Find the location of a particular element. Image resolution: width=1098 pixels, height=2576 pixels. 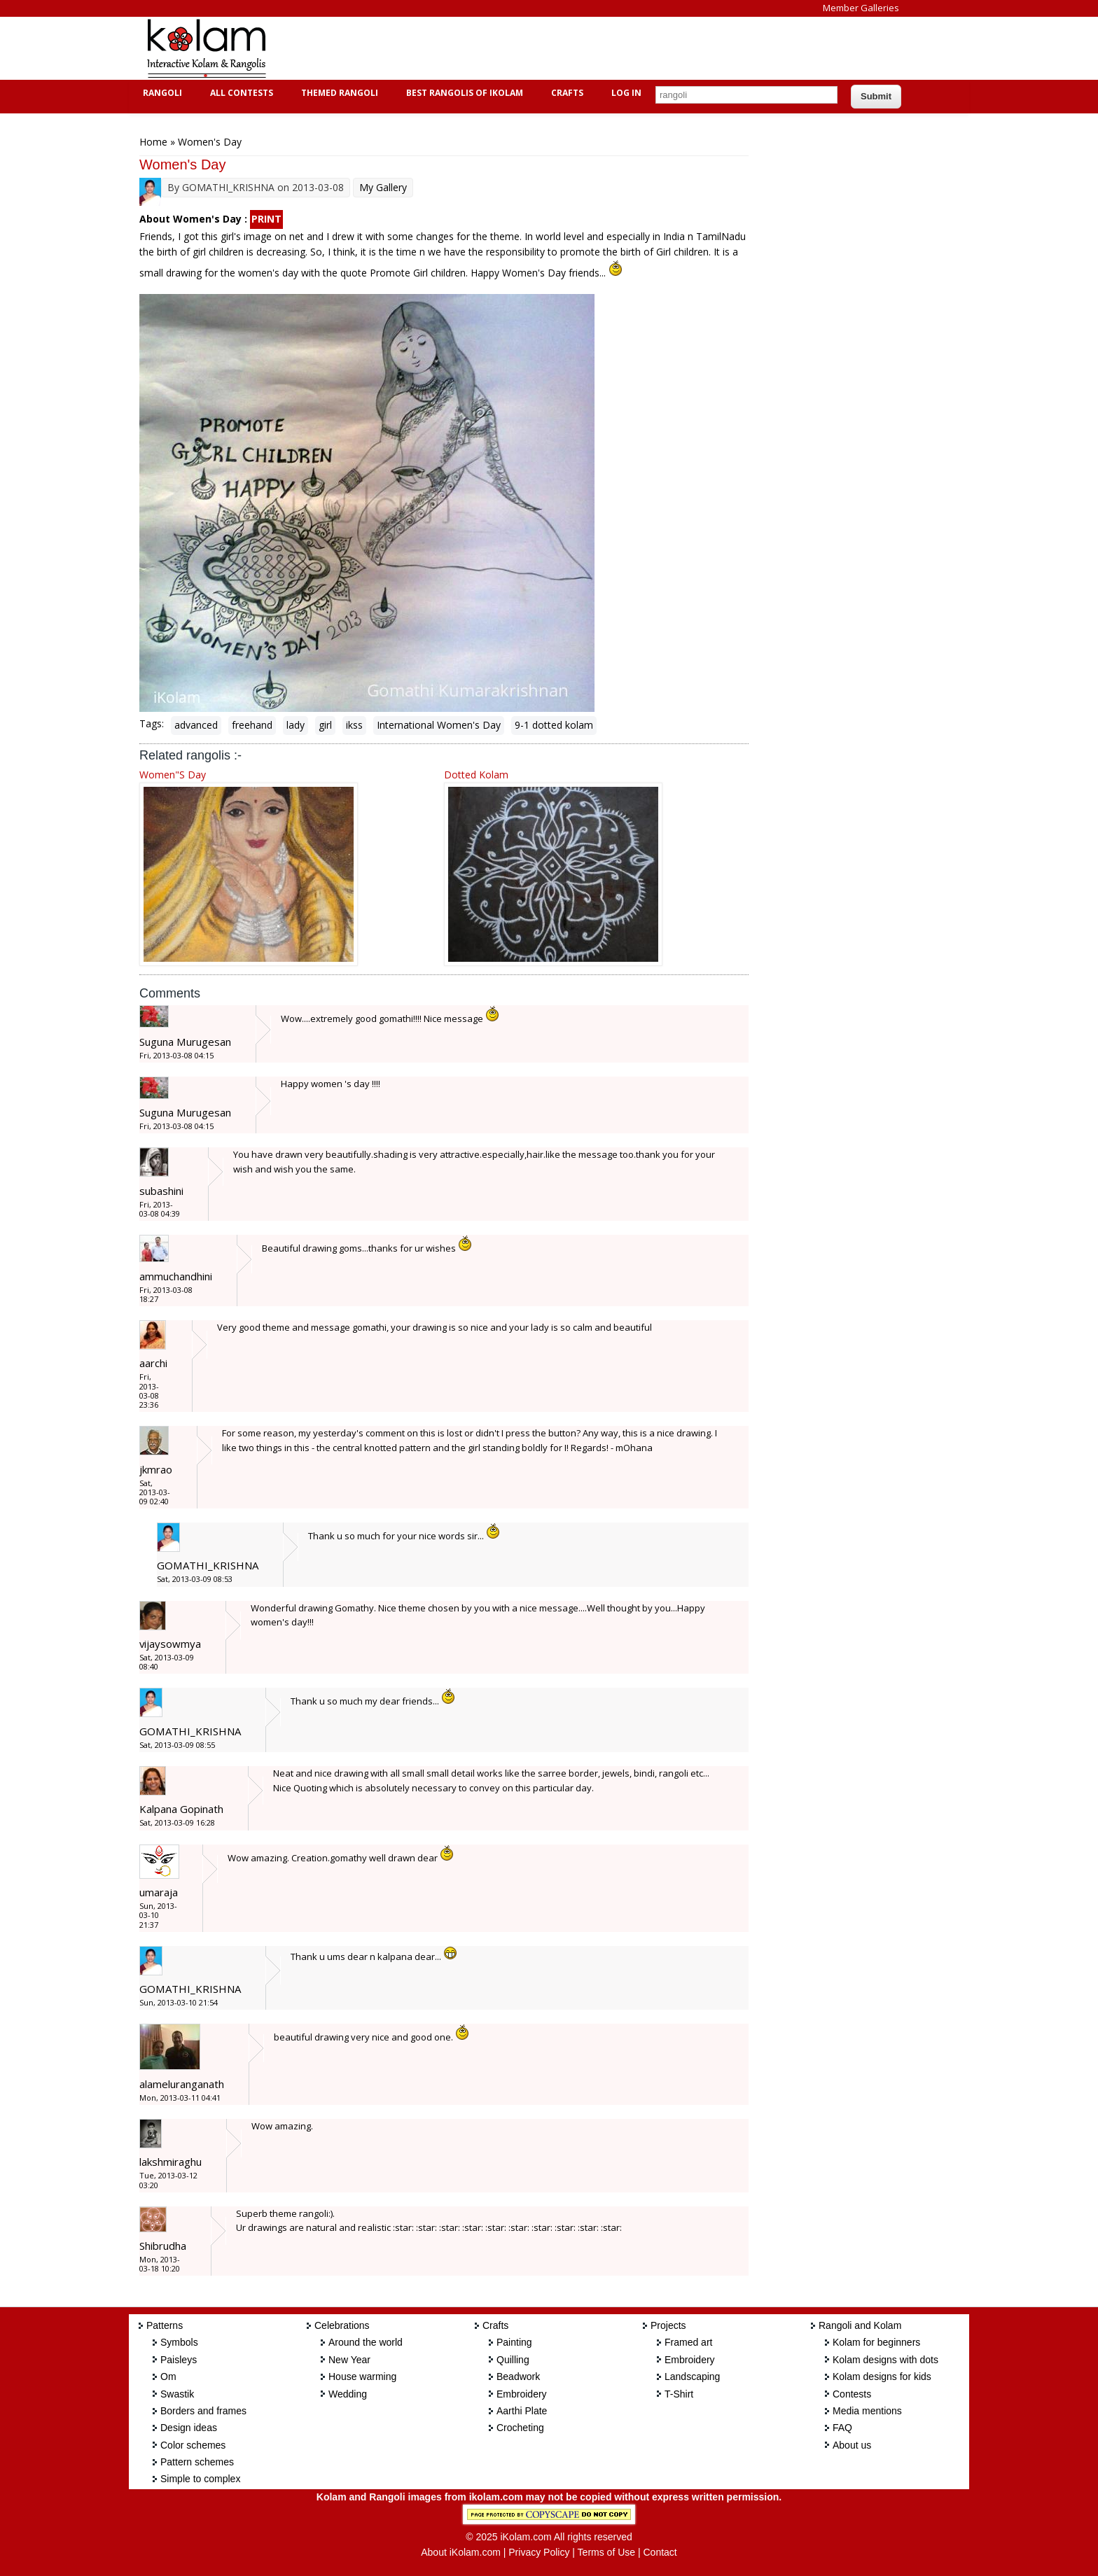

FAQ is located at coordinates (842, 2427).